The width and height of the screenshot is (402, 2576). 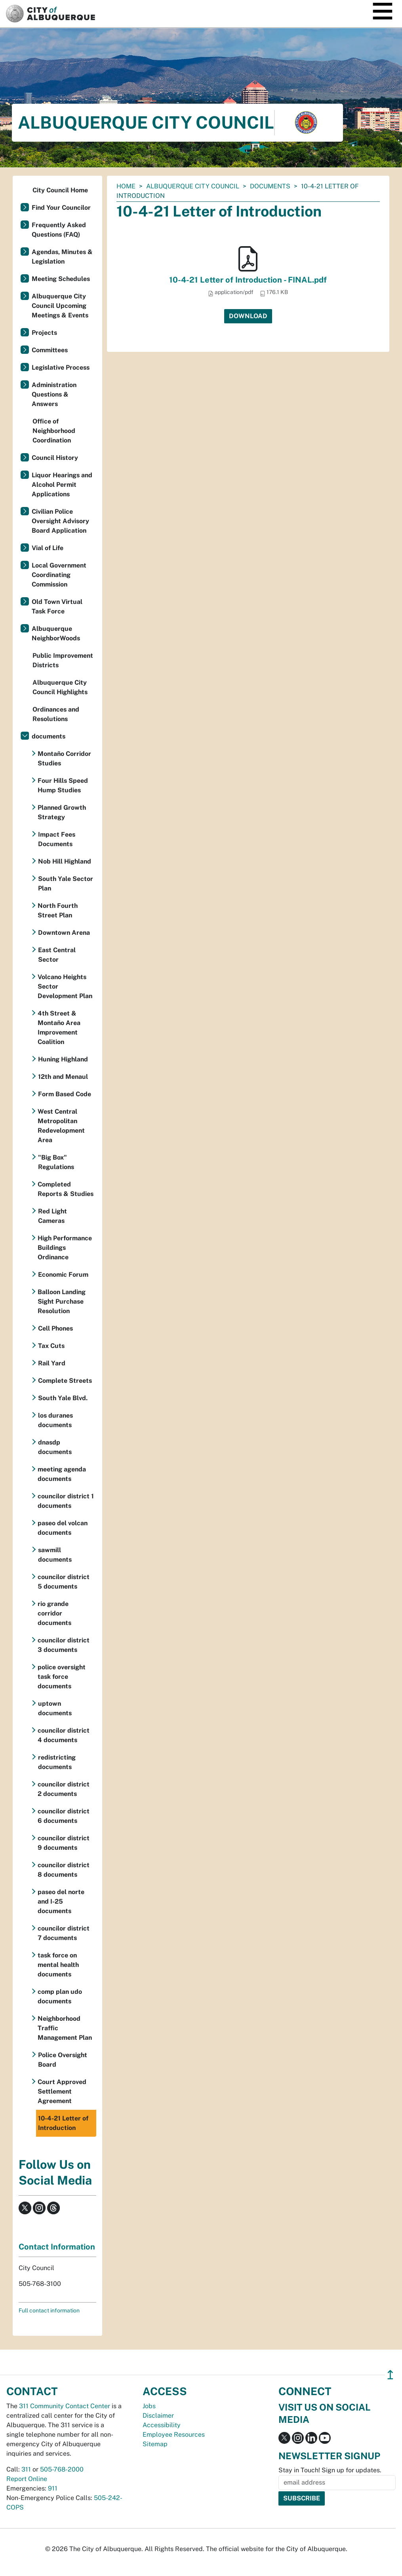 I want to click on Disclaimer, so click(x=158, y=2415).